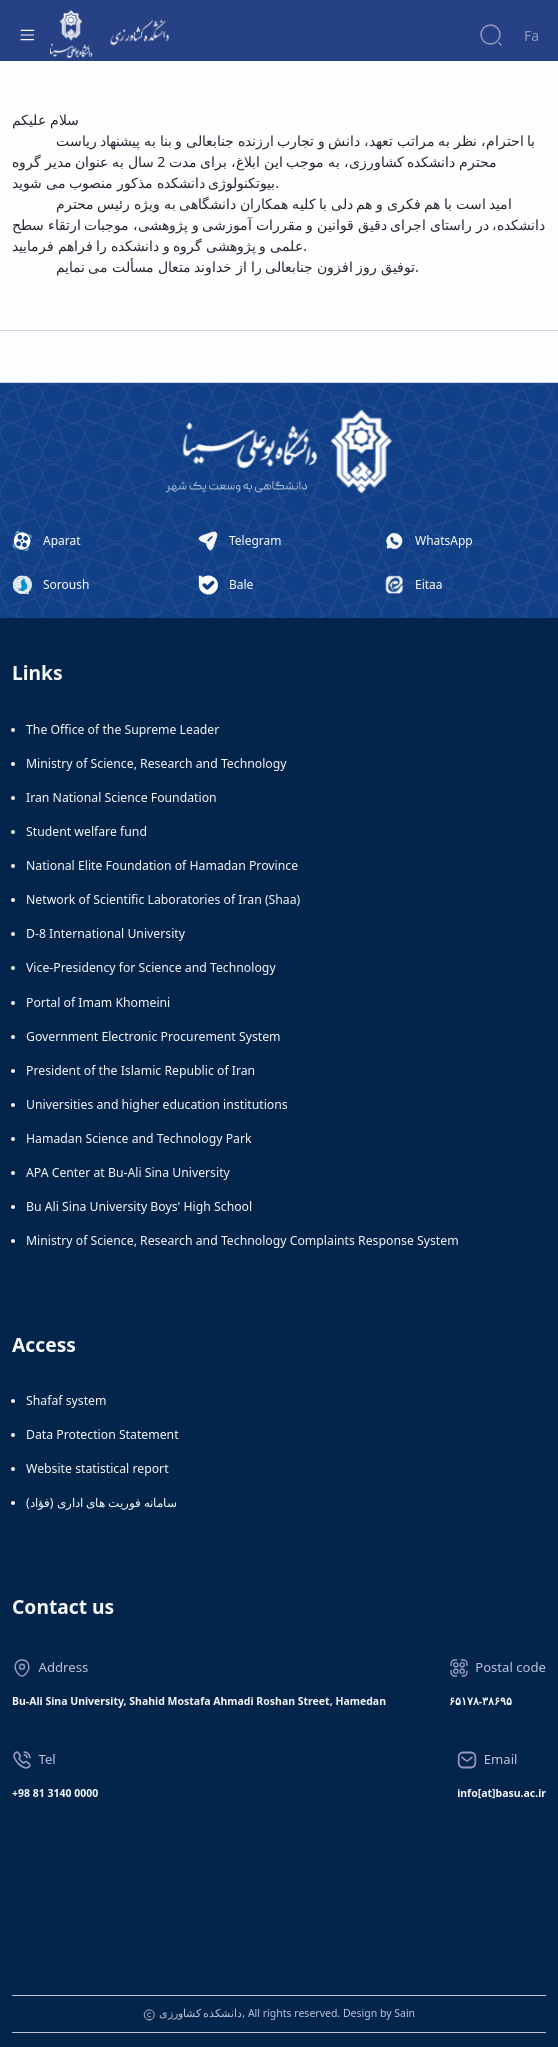 Image resolution: width=558 pixels, height=2047 pixels. I want to click on National Elite Foundation of Hamadan Province, so click(162, 865).